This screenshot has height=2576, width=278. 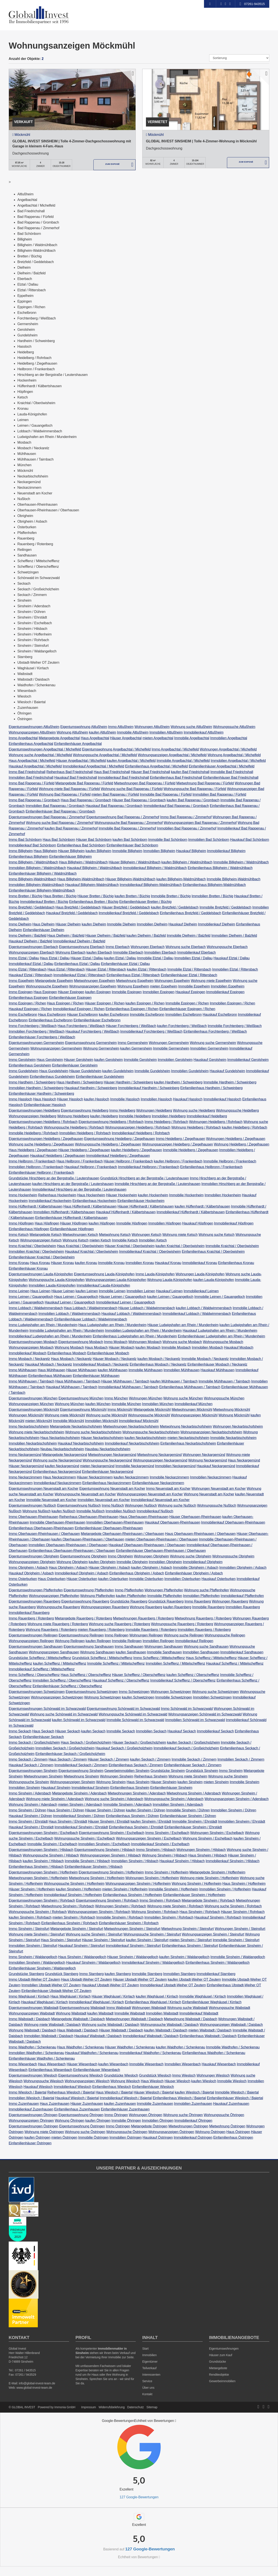 What do you see at coordinates (140, 1060) in the screenshot?
I see `Immobilie Gerolsheim` at bounding box center [140, 1060].